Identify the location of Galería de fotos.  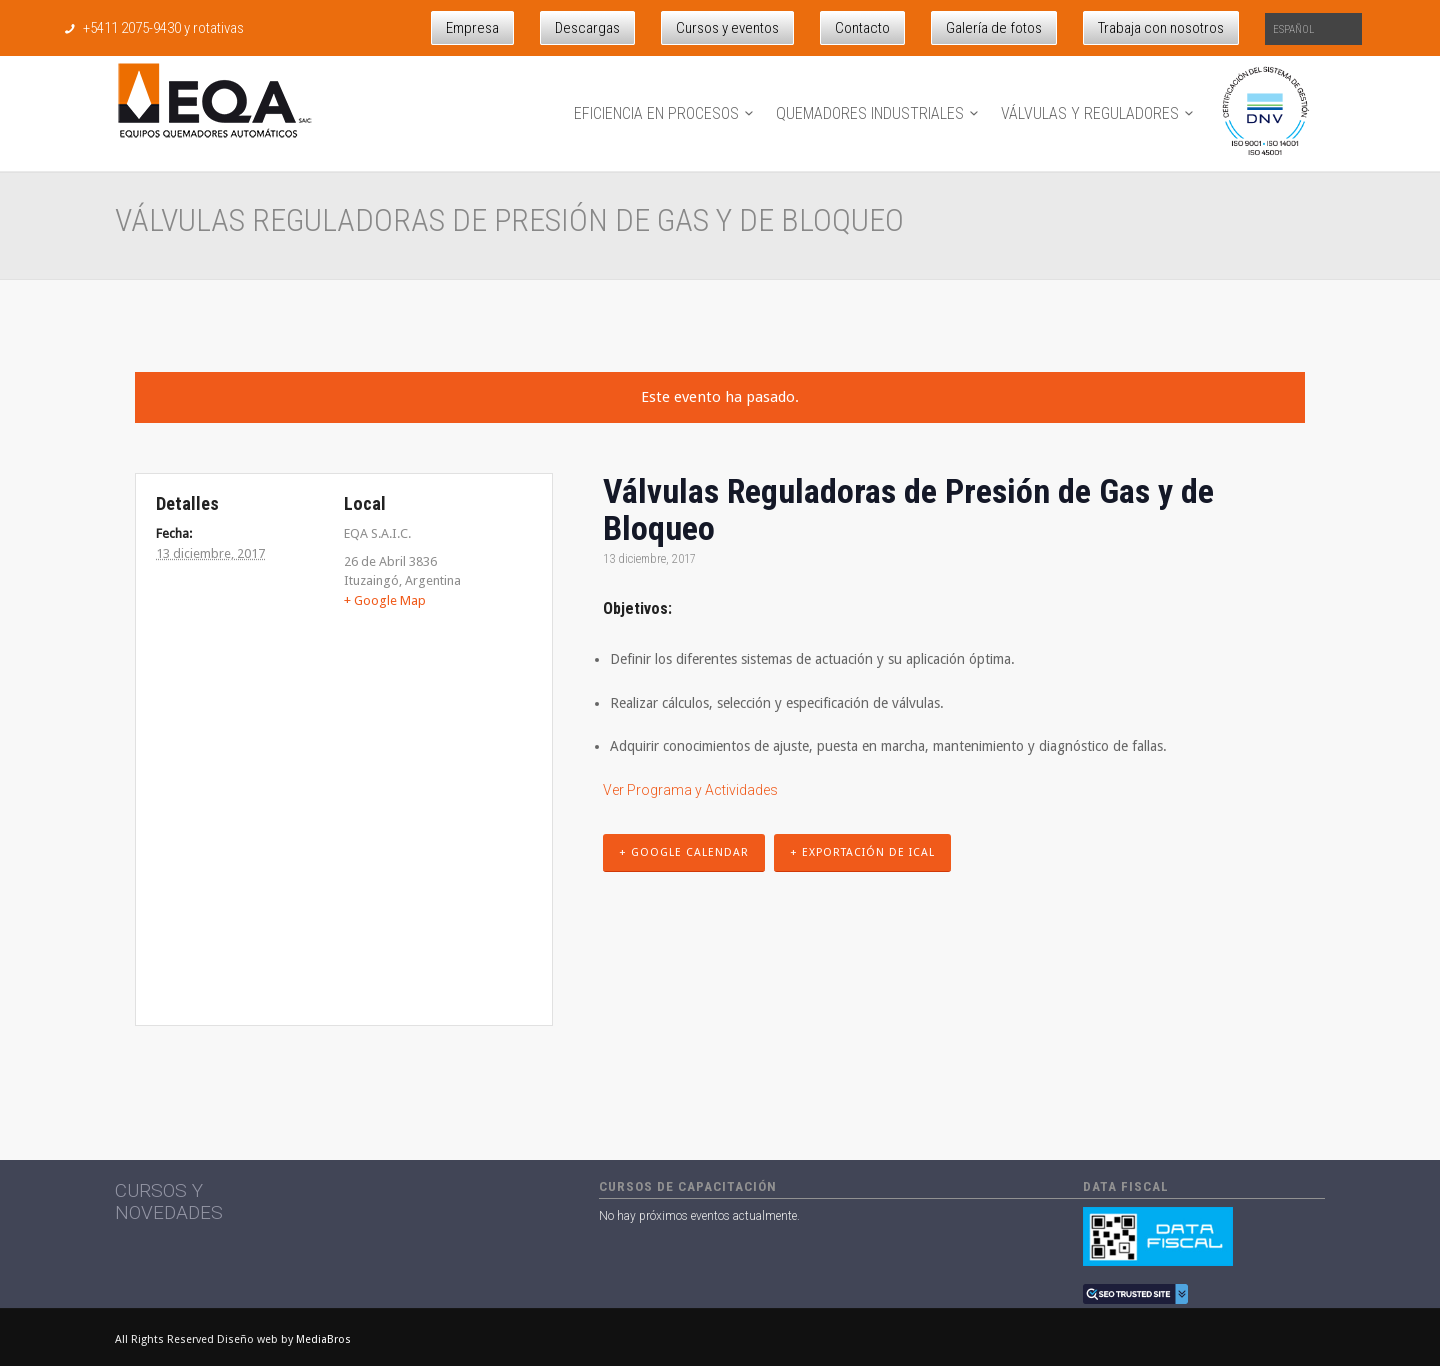
(994, 28).